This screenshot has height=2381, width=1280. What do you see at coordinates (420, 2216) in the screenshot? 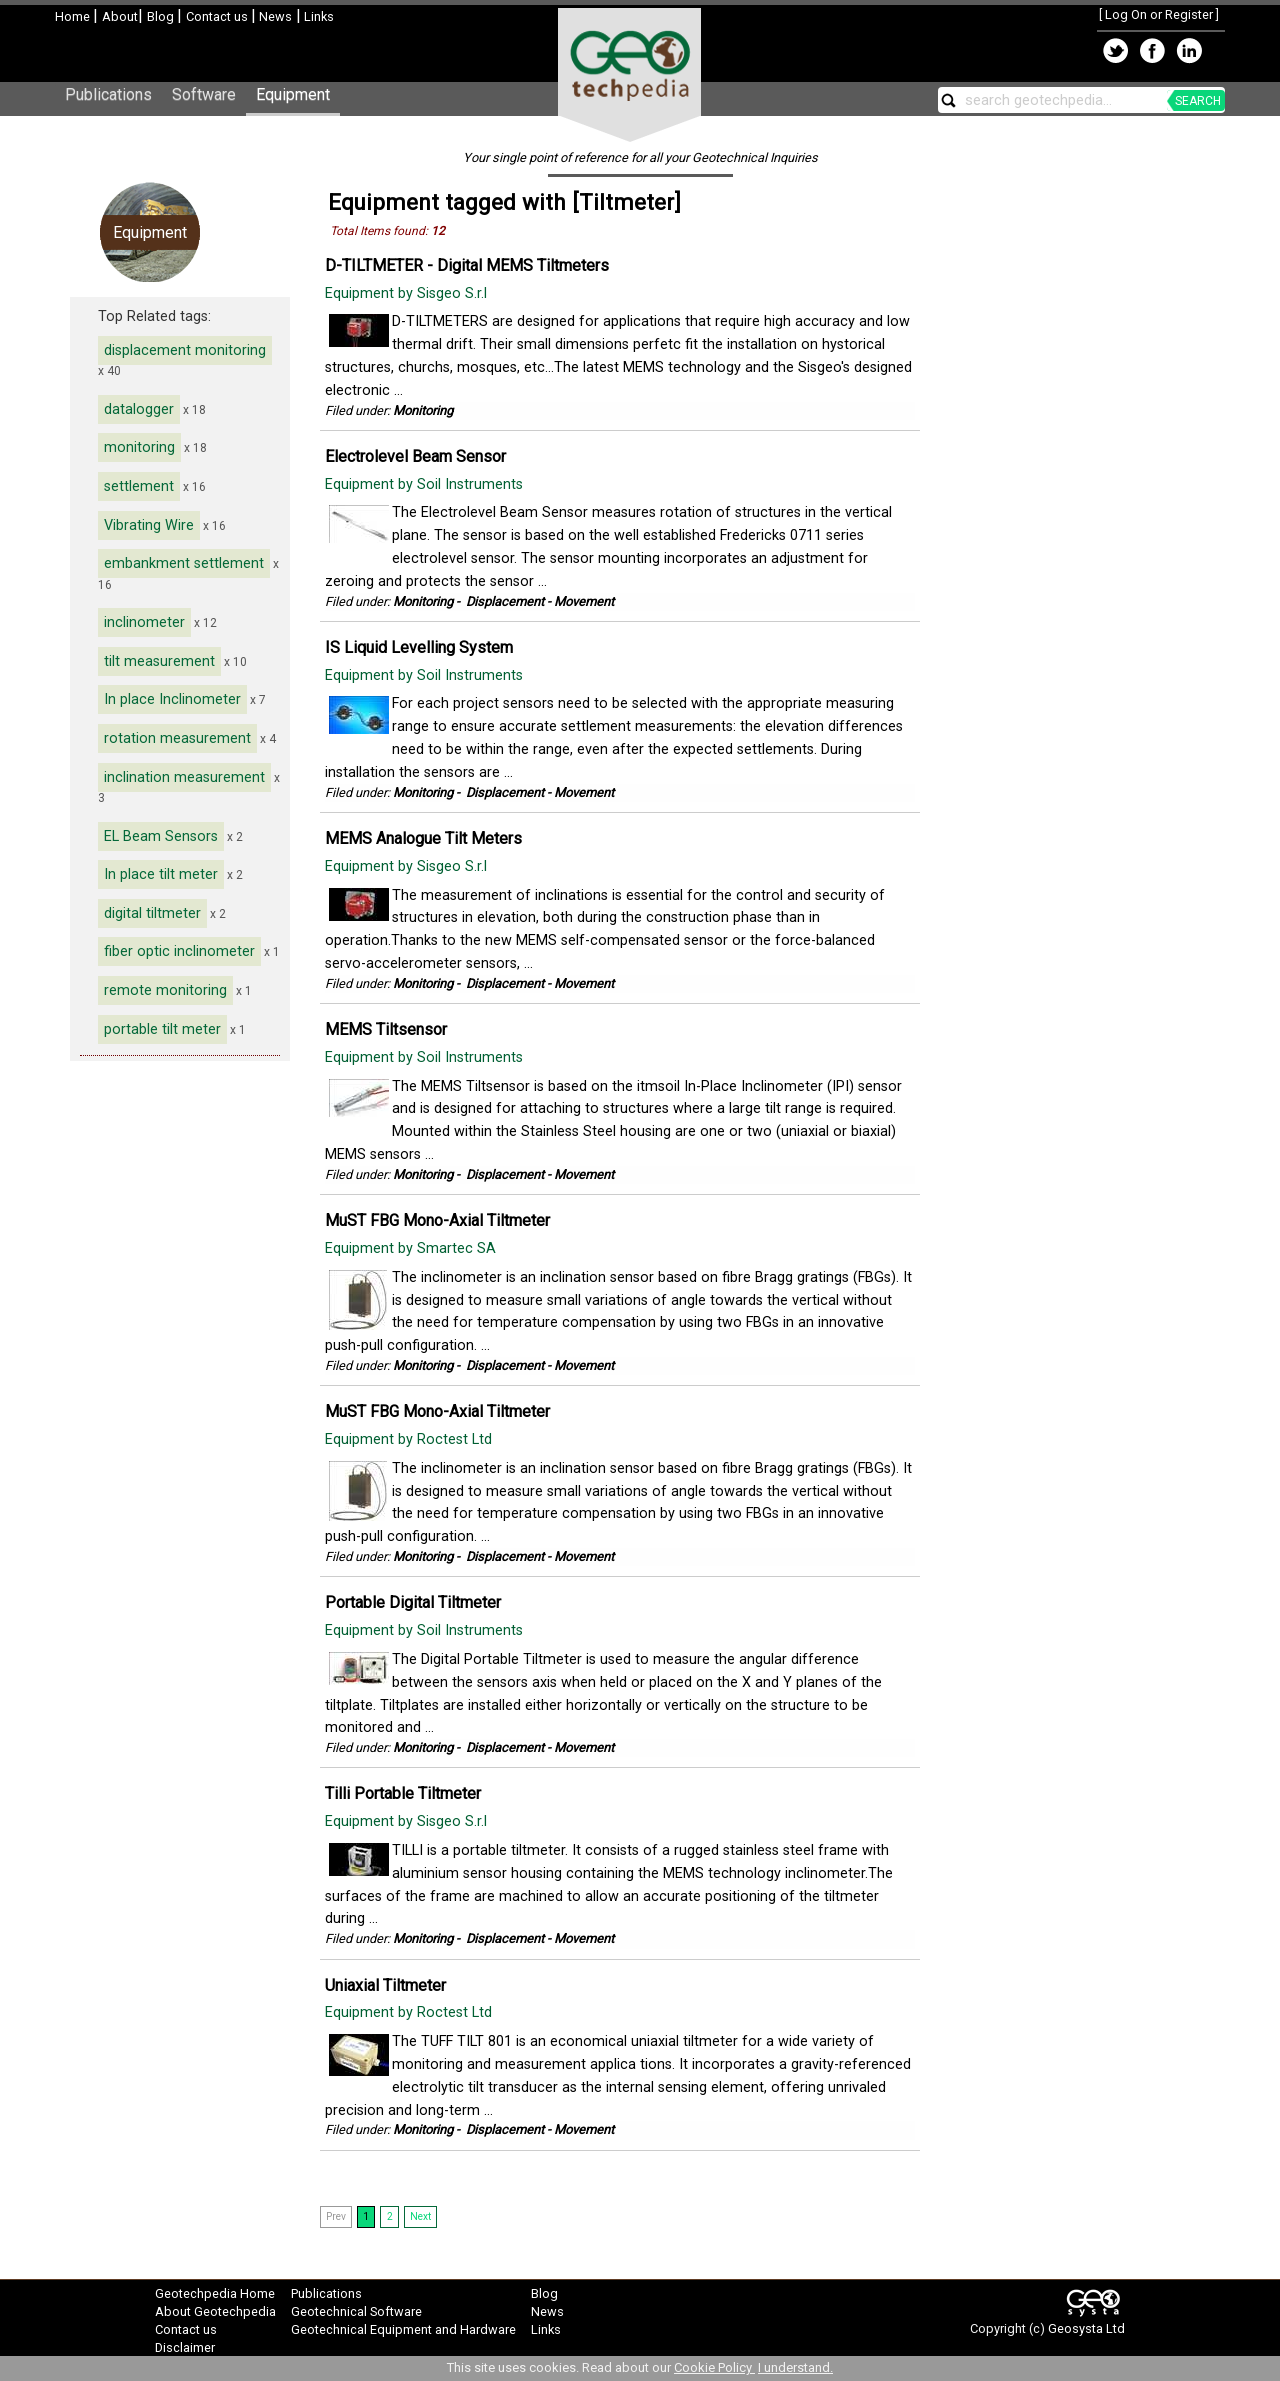
I see `Next` at bounding box center [420, 2216].